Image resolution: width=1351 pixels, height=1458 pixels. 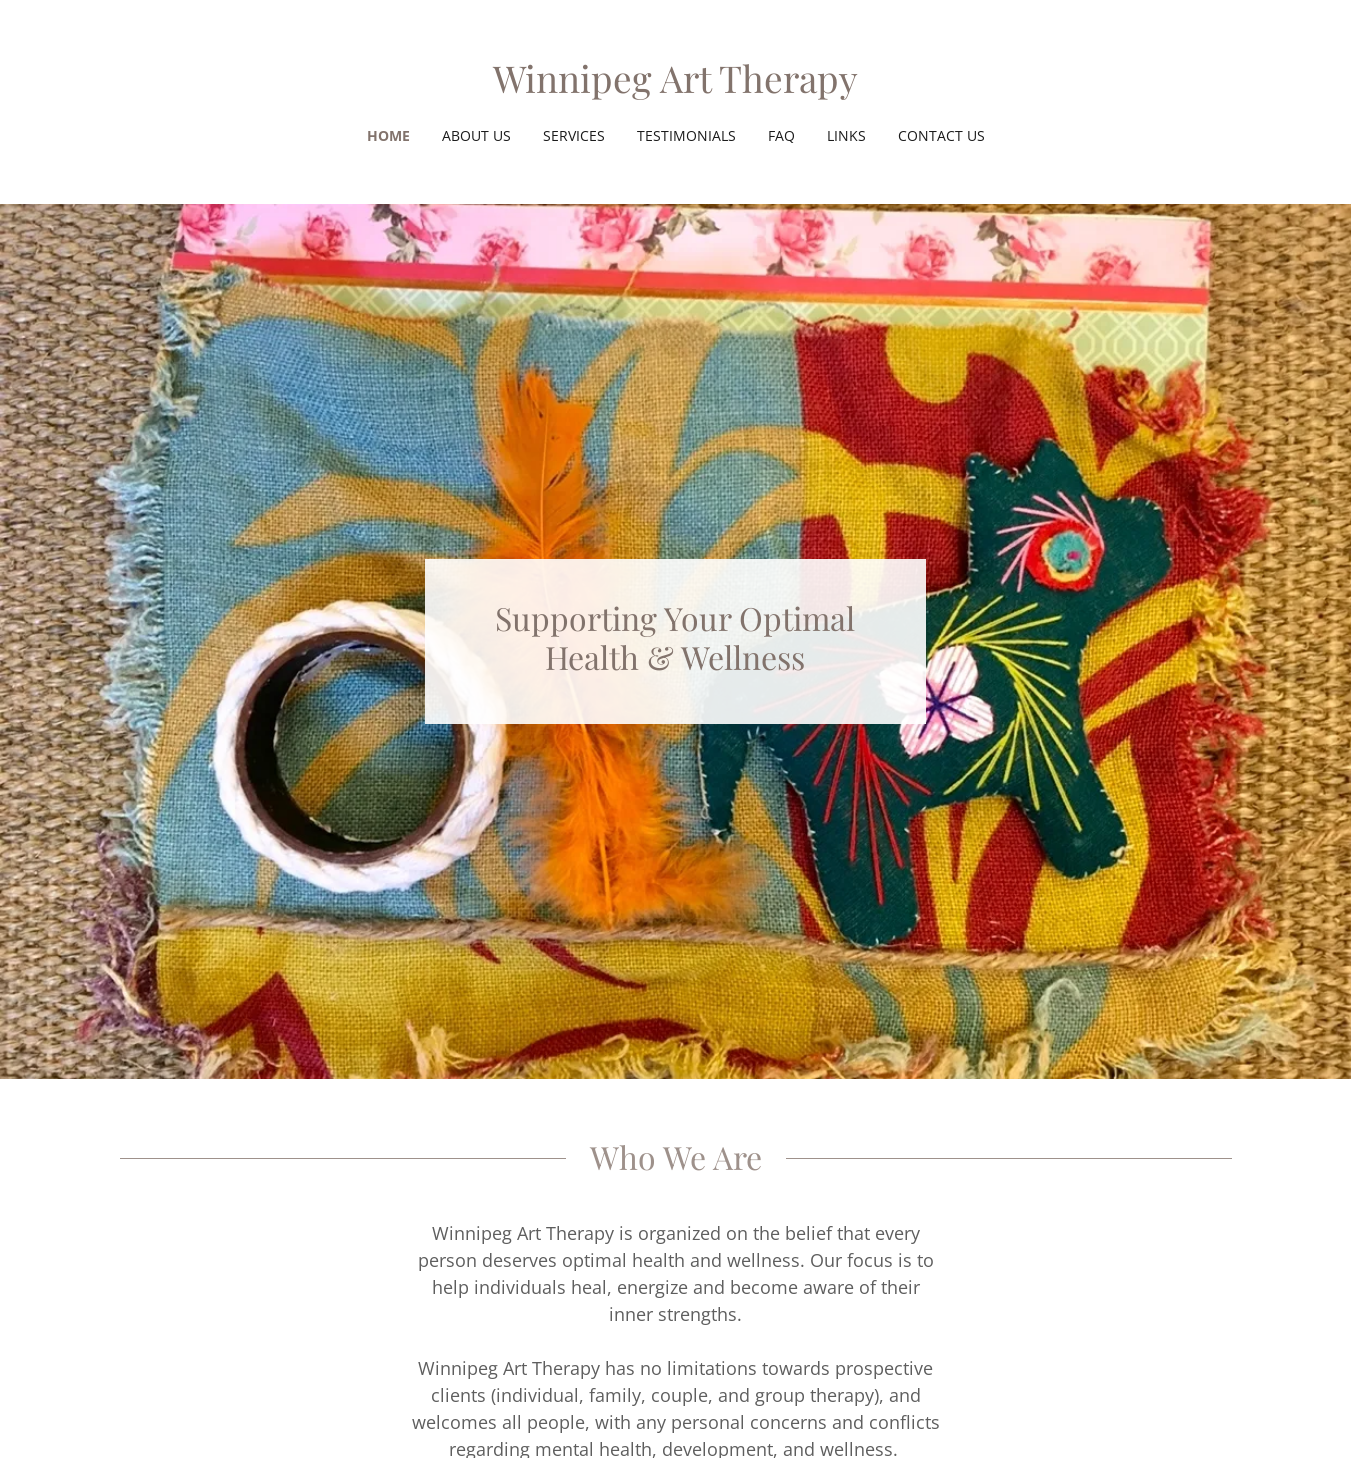 I want to click on Links [link], so click(x=846, y=135).